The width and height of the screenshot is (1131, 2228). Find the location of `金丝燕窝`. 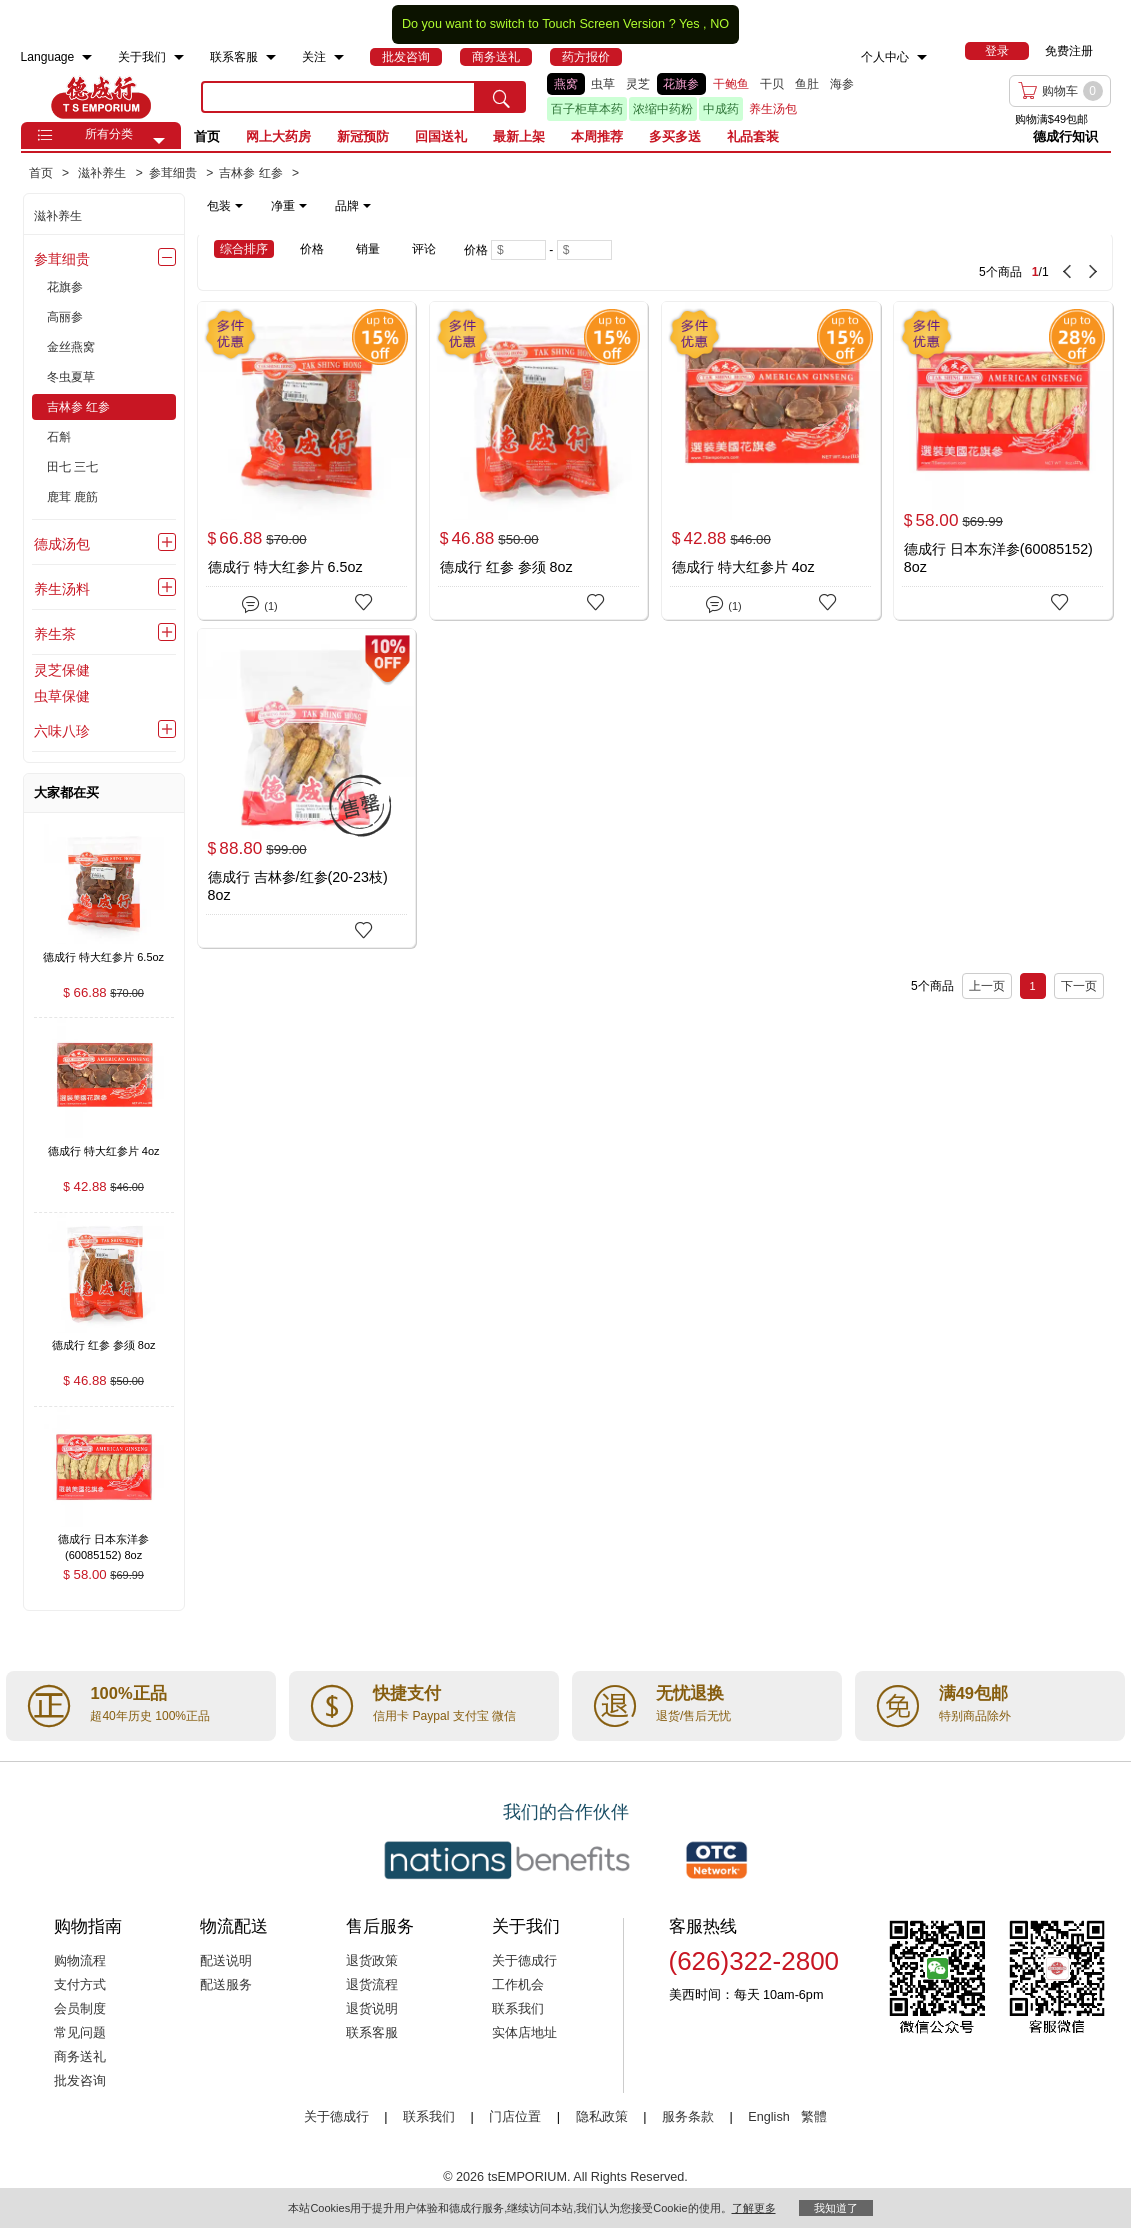

金丝燕窝 is located at coordinates (71, 347).